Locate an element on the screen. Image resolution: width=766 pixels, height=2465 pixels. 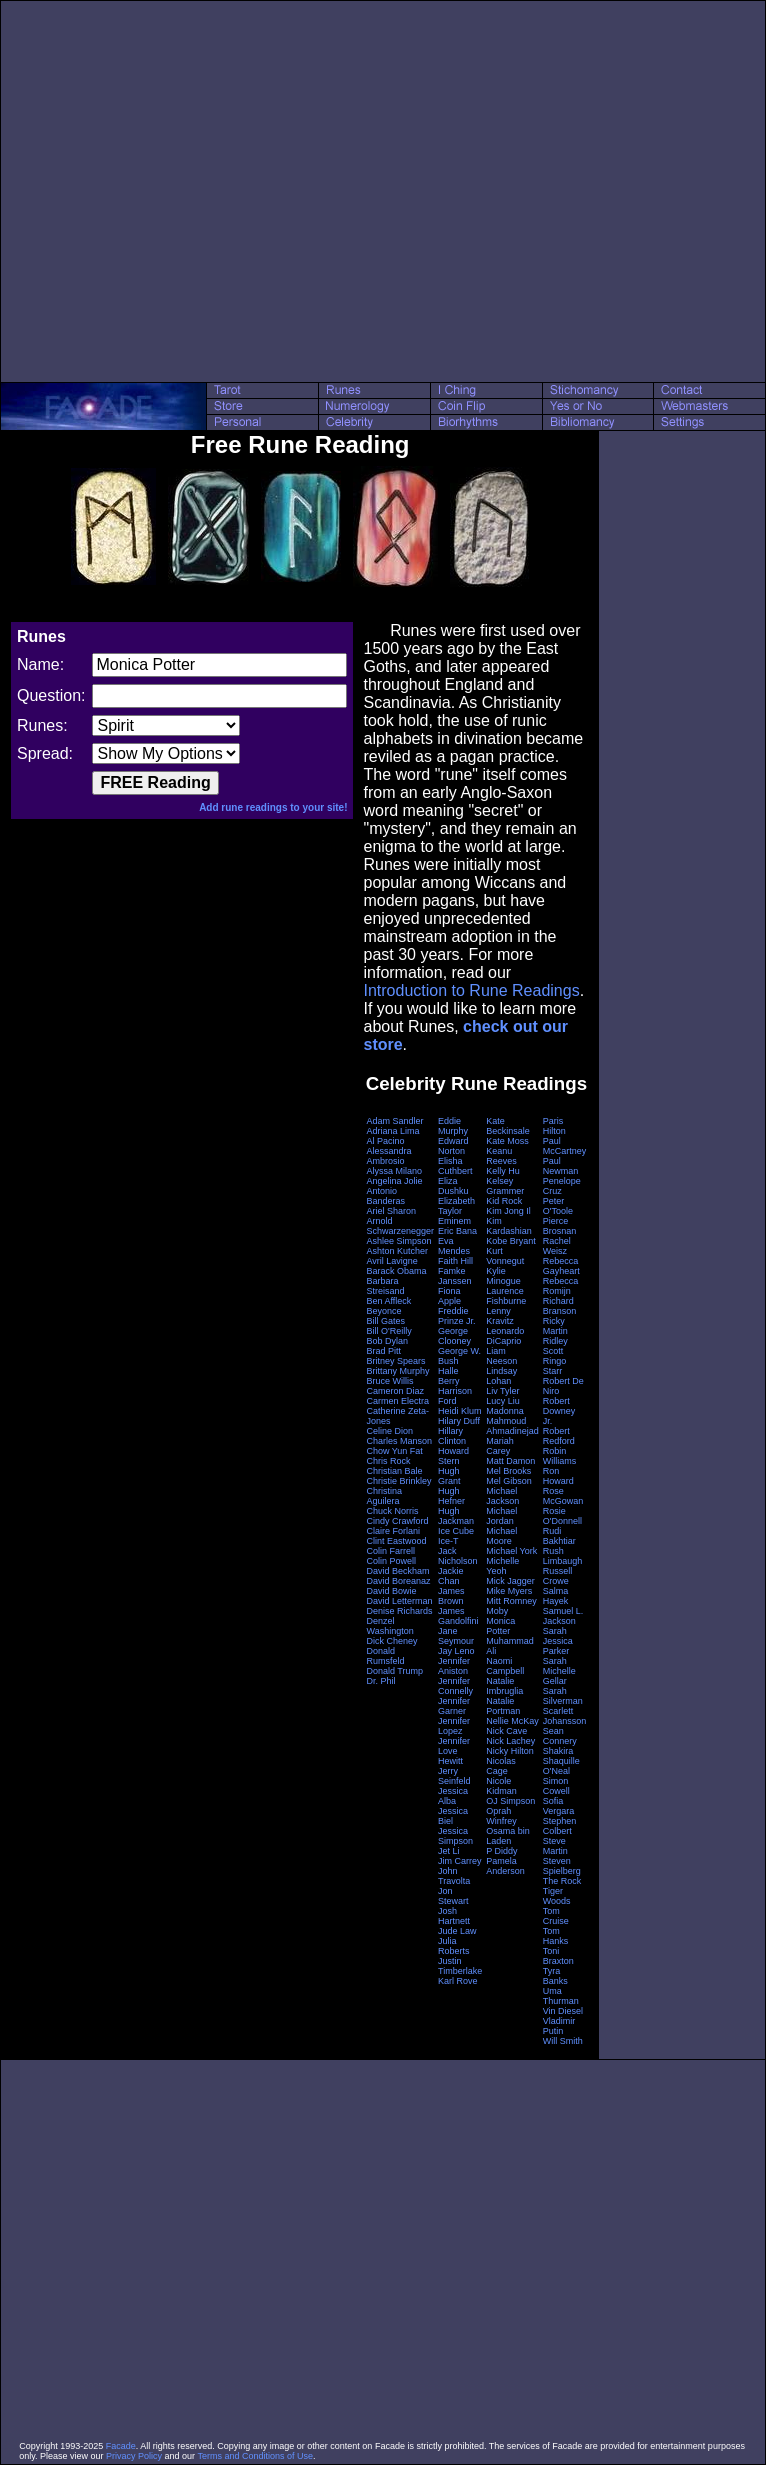
Kurt Vonnegut is located at coordinates (505, 1256).